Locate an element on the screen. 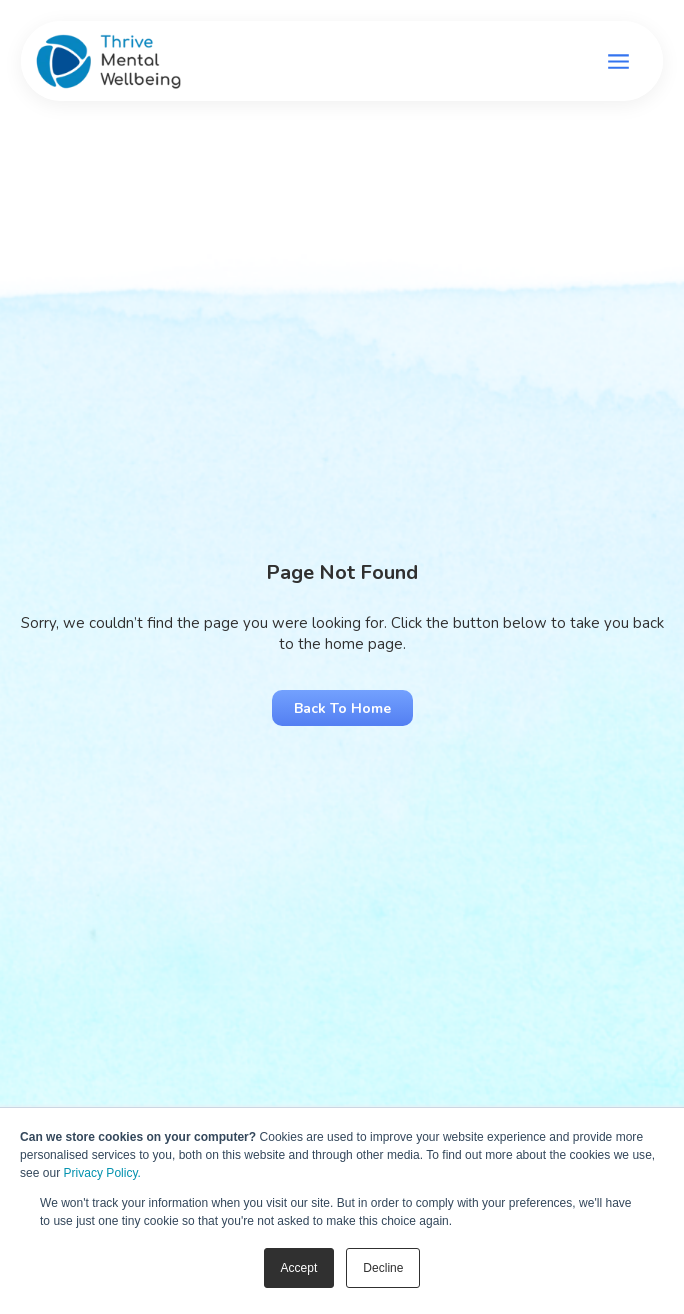 This screenshot has width=684, height=1314. Back to Home is located at coordinates (342, 708).